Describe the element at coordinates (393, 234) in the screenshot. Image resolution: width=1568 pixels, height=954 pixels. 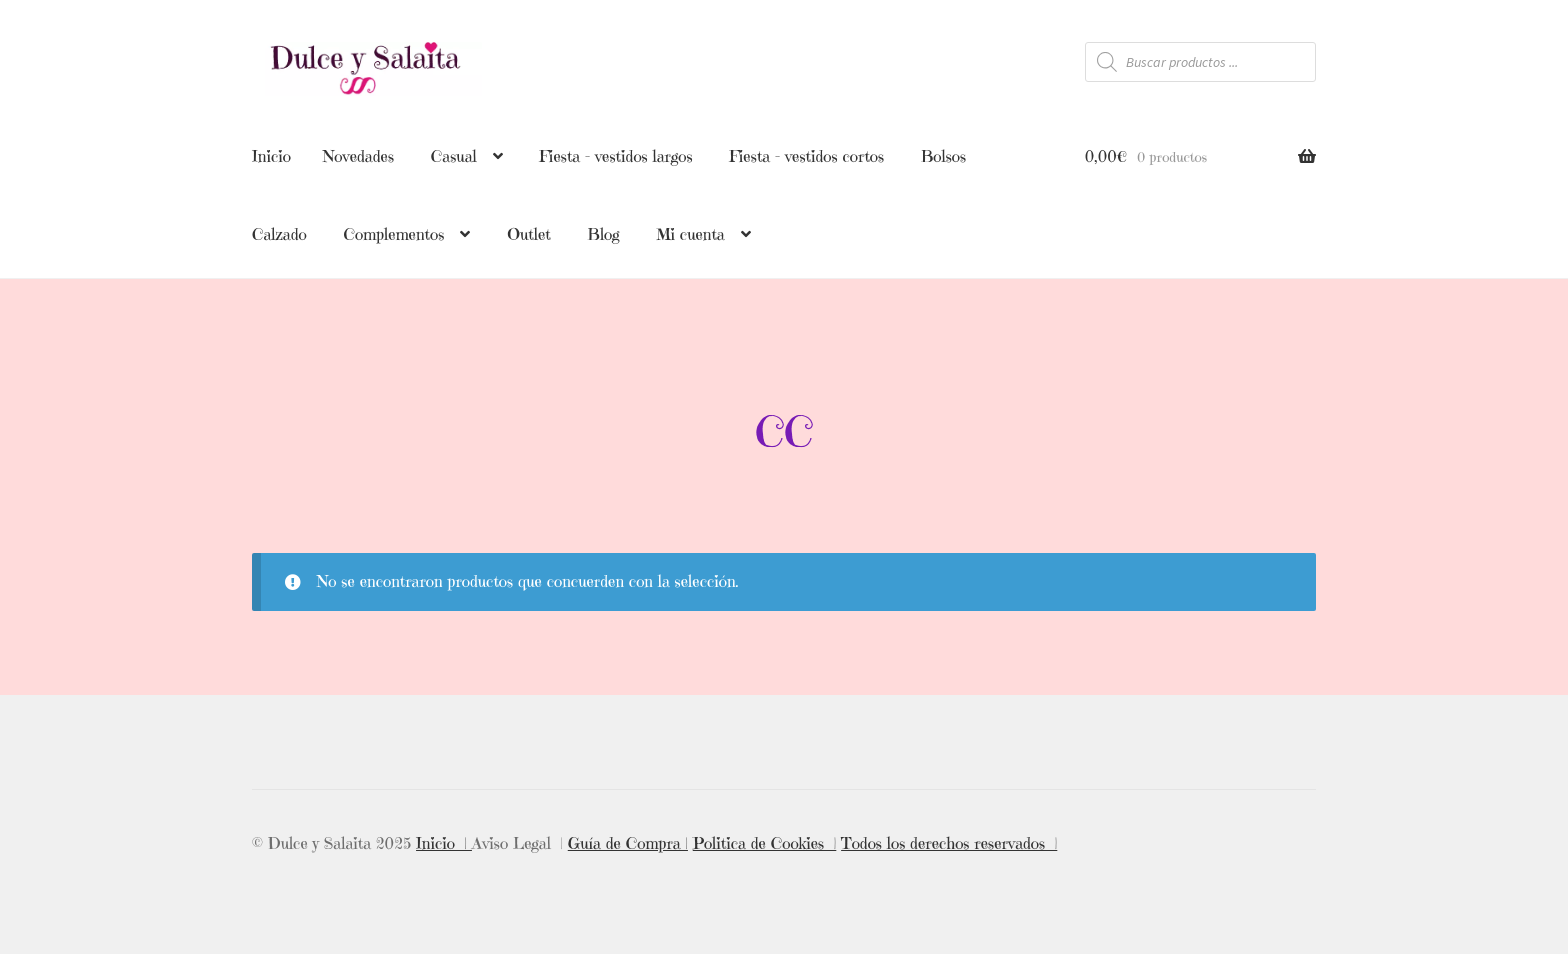
I see `Complementos` at that location.